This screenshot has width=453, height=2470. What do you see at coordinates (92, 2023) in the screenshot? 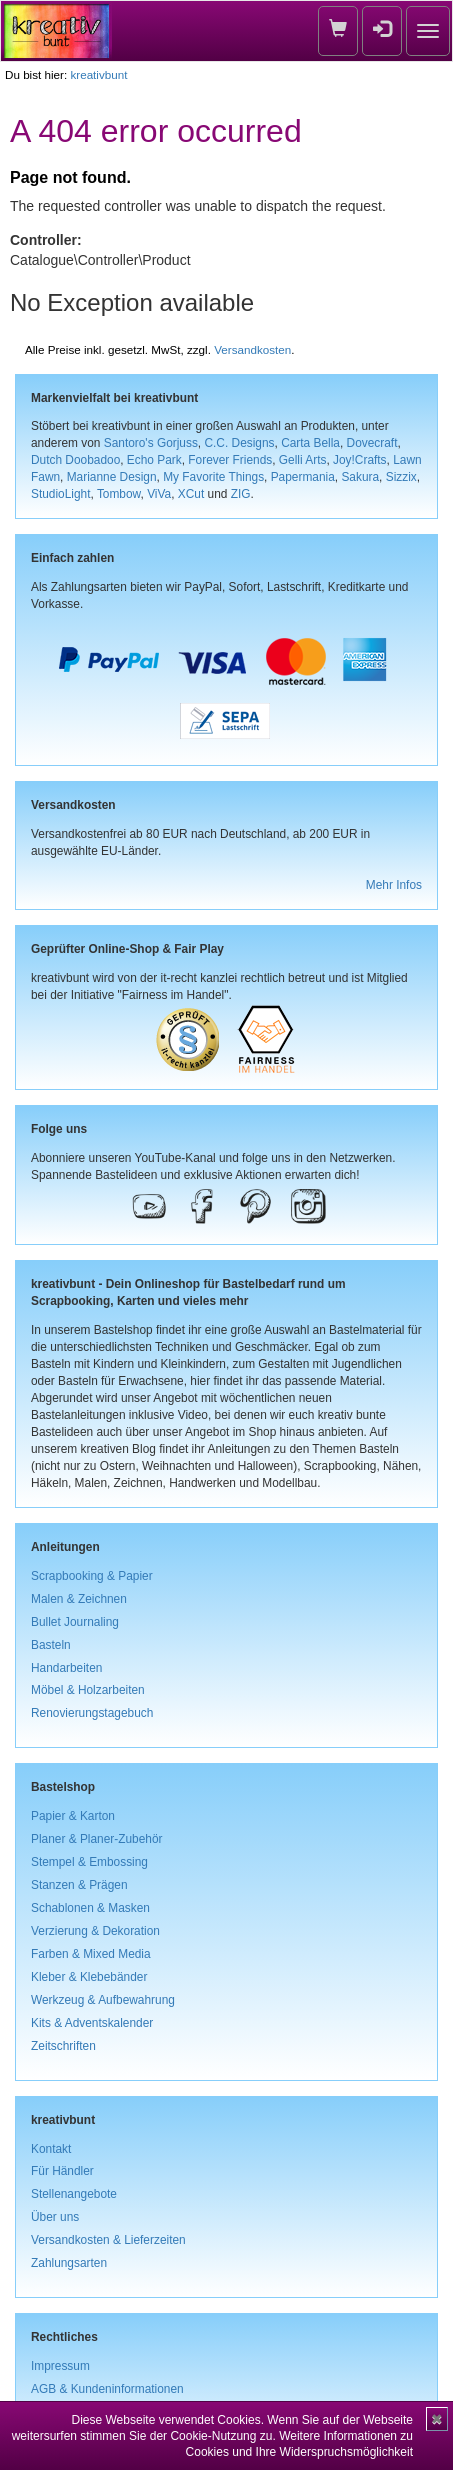
I see `Kits & Adventskalender` at bounding box center [92, 2023].